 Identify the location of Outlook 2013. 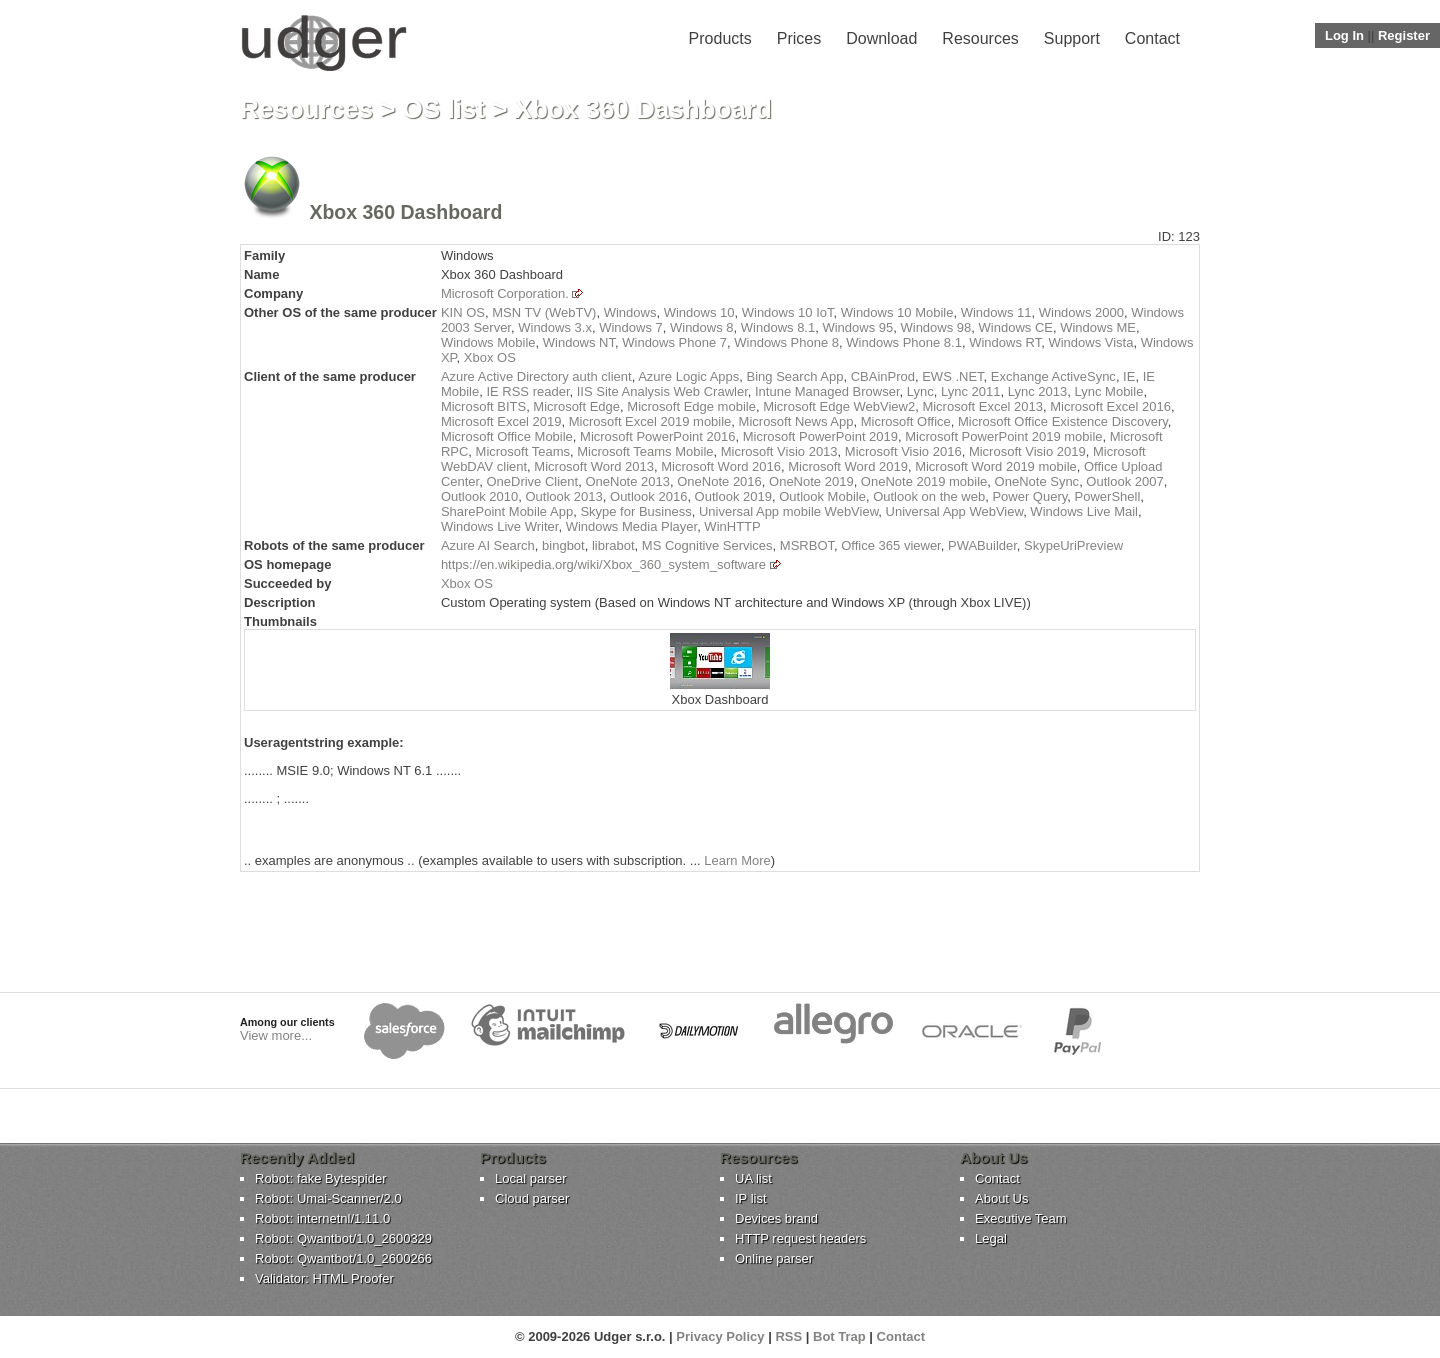
(563, 496).